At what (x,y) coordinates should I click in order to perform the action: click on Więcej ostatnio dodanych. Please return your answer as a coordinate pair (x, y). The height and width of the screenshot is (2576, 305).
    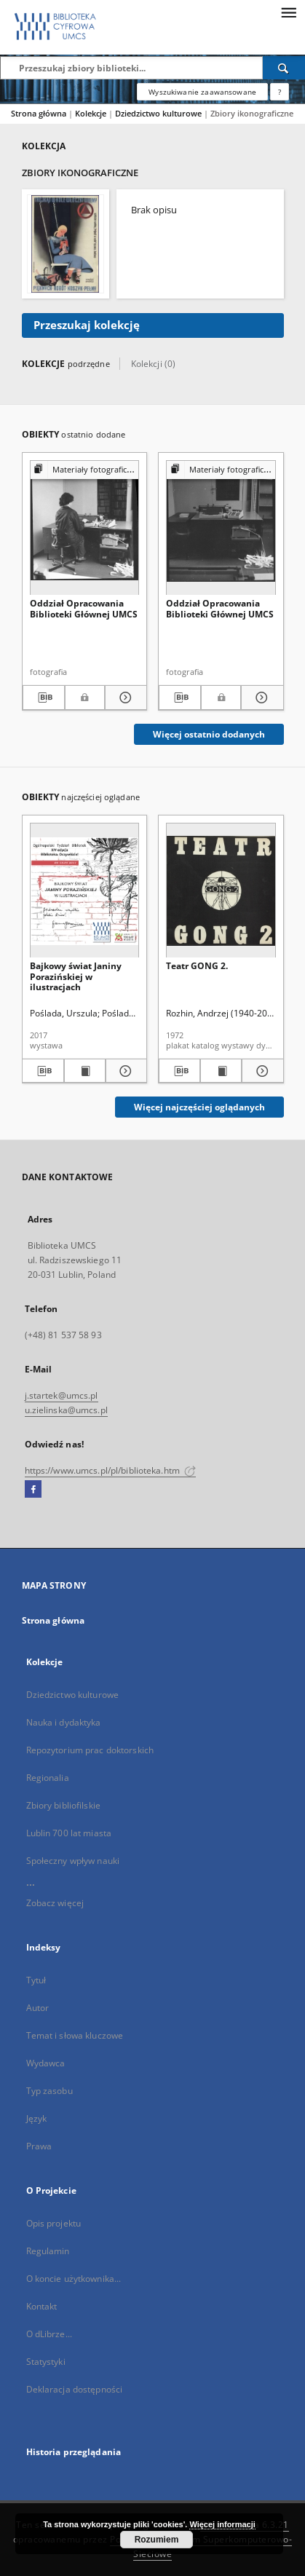
    Looking at the image, I should click on (209, 734).